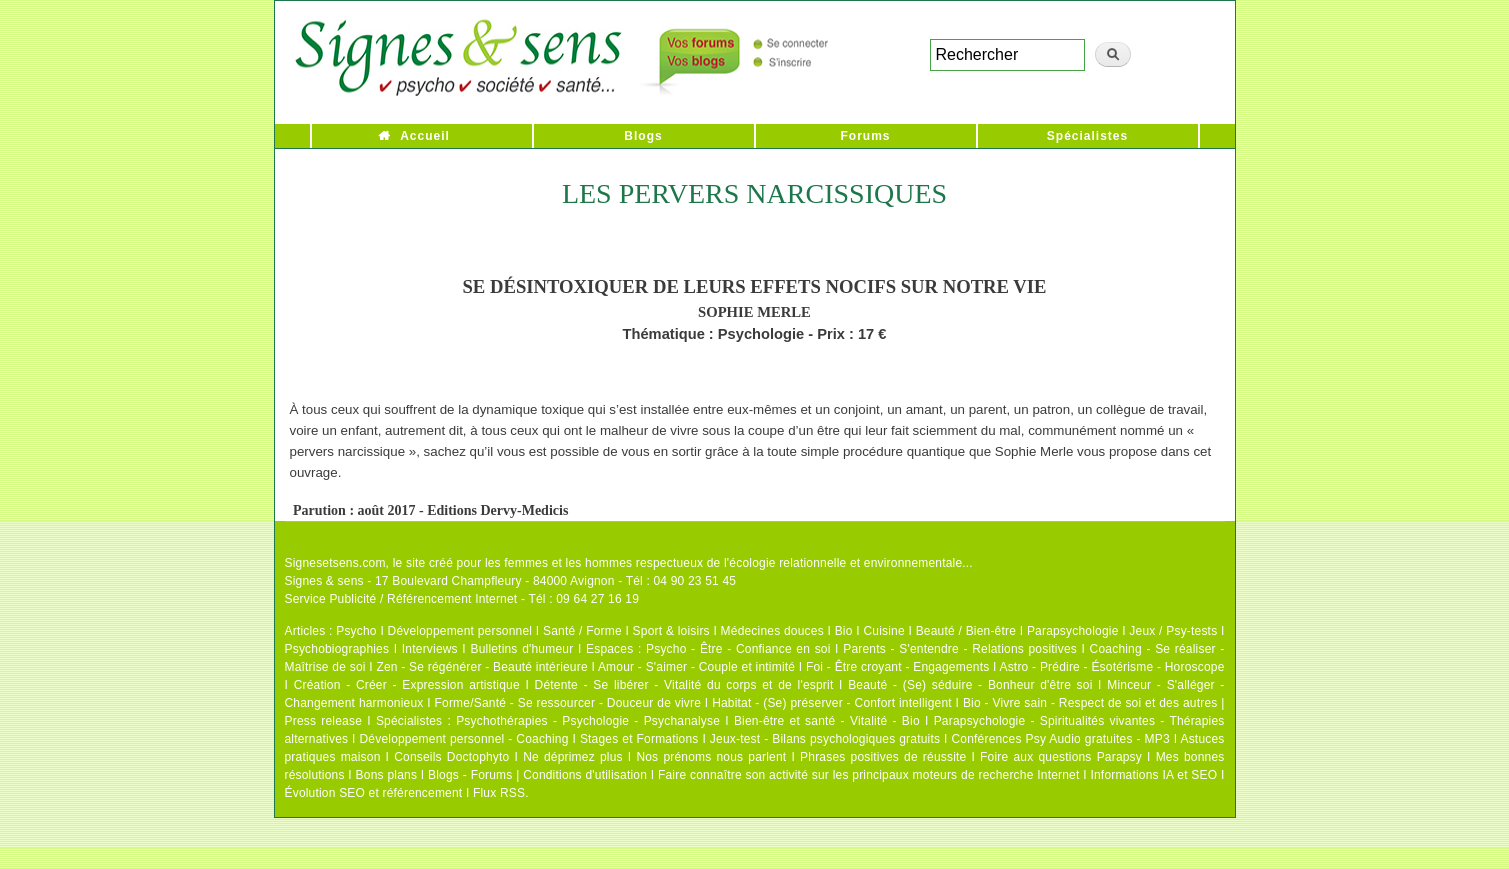  What do you see at coordinates (696, 667) in the screenshot?
I see `Amour - S'aimer - Couple et intimité` at bounding box center [696, 667].